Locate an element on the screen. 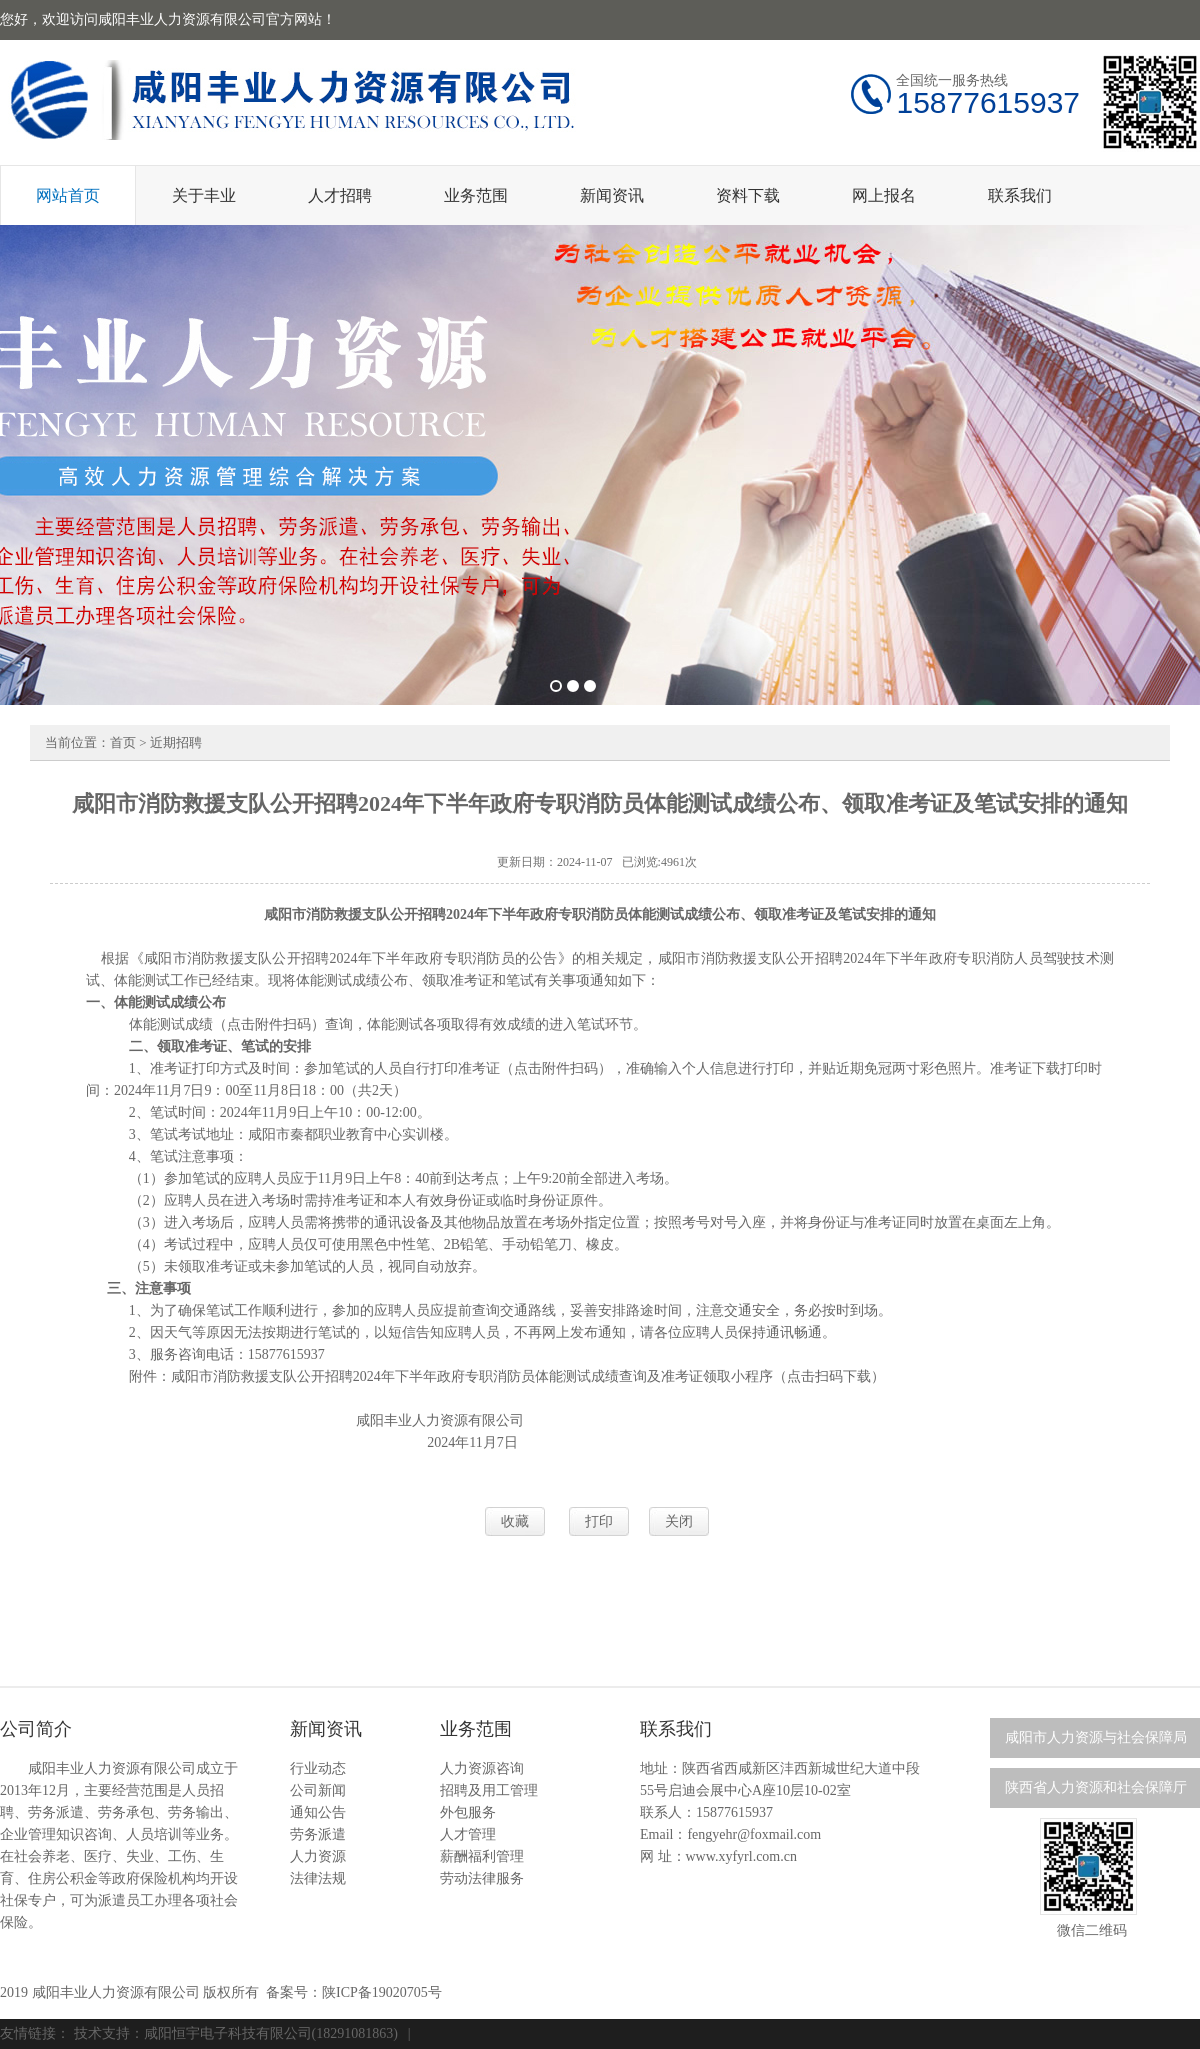 The image size is (1200, 2049). 外包服务 is located at coordinates (468, 1812).